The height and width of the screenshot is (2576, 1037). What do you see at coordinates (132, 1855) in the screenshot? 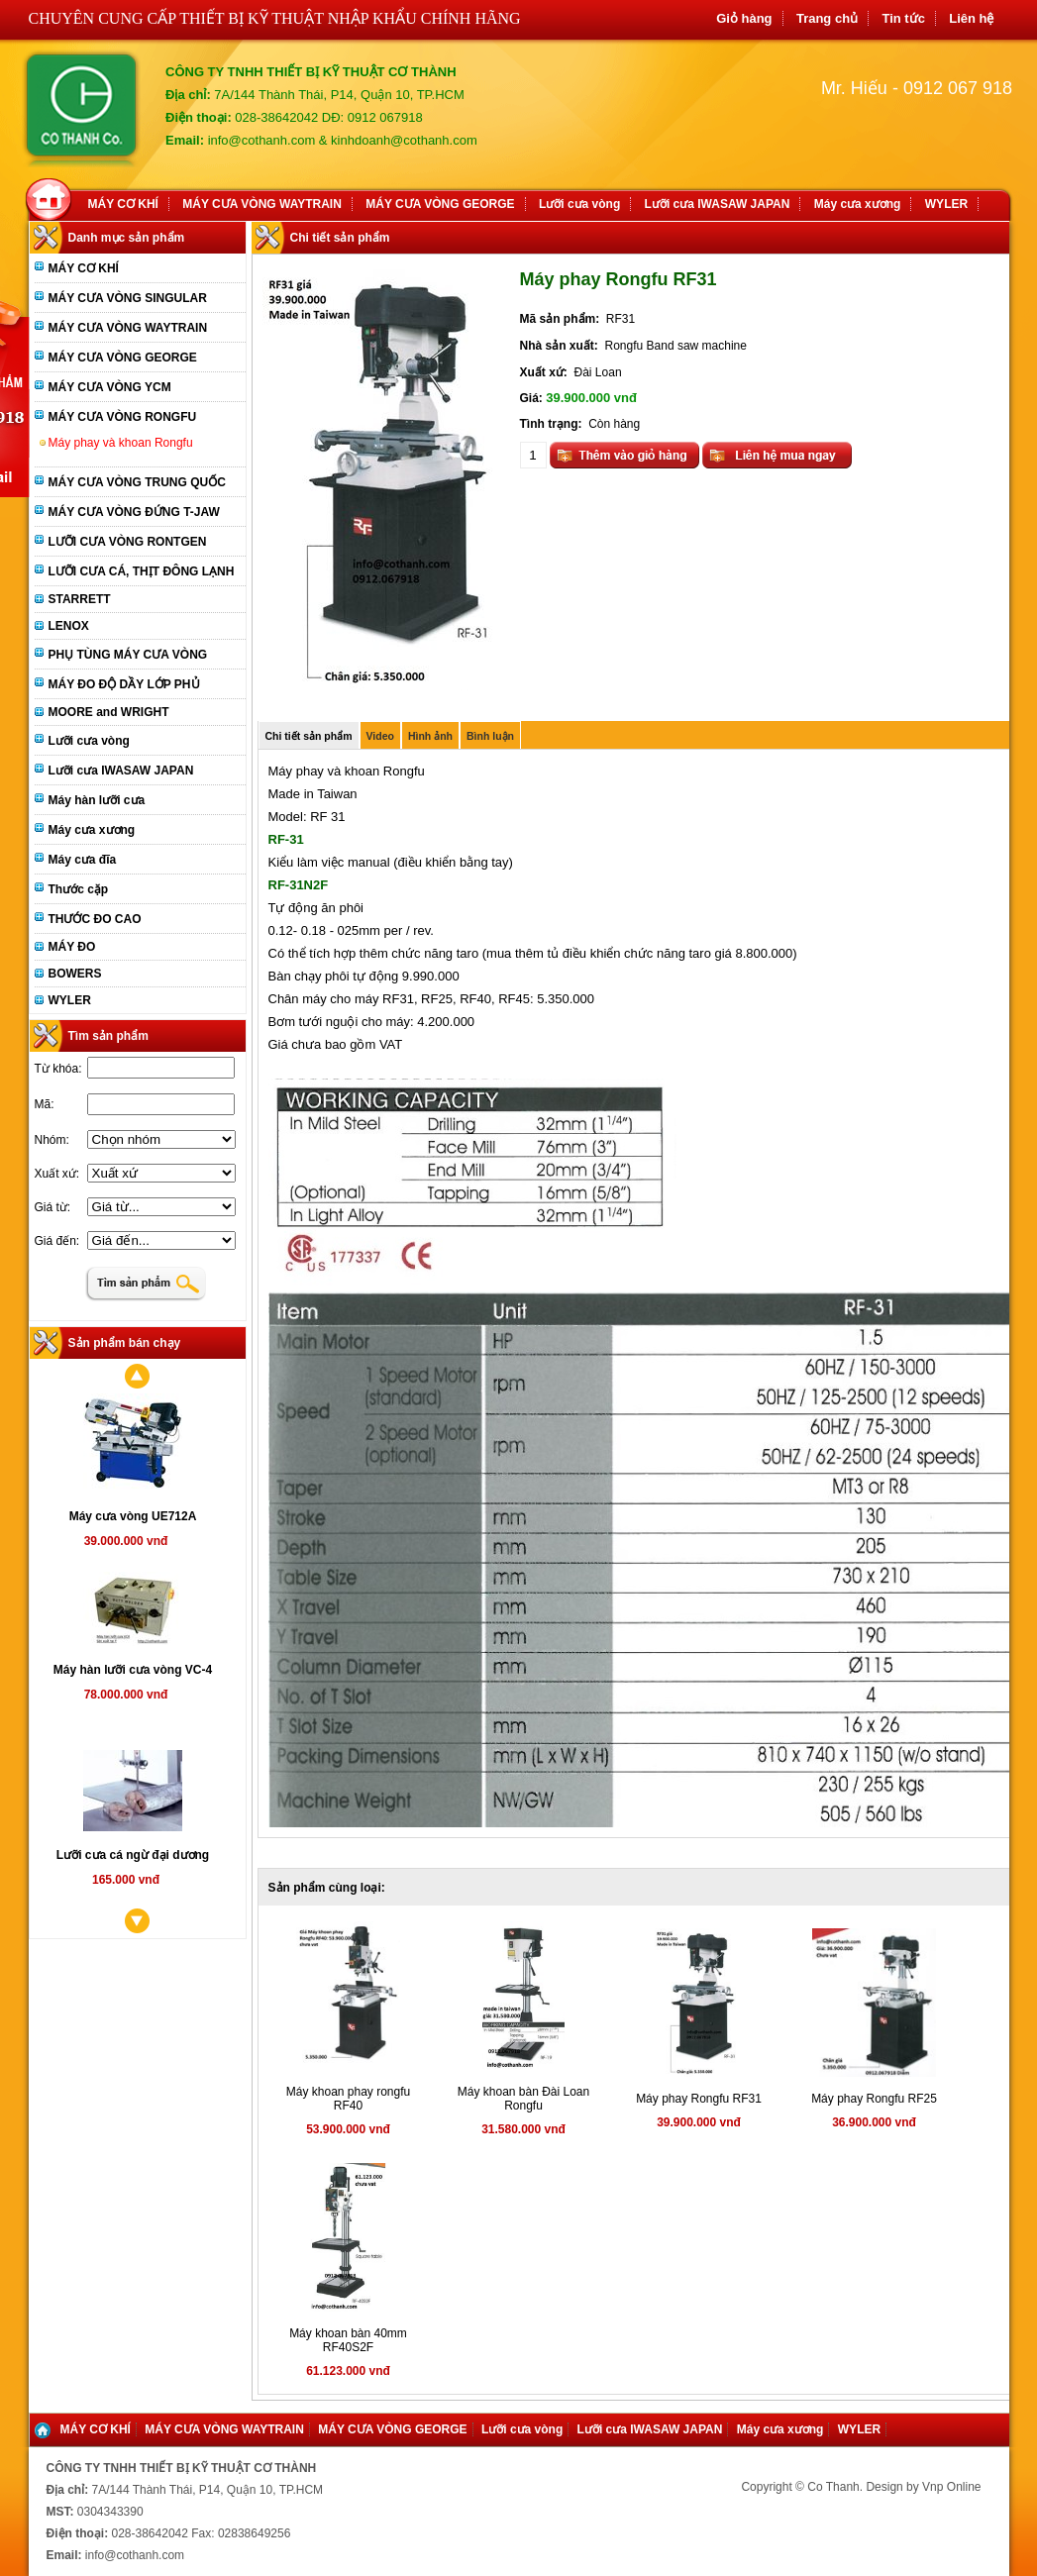
I see `Lưỡi cưa cá ngừ đại dương` at bounding box center [132, 1855].